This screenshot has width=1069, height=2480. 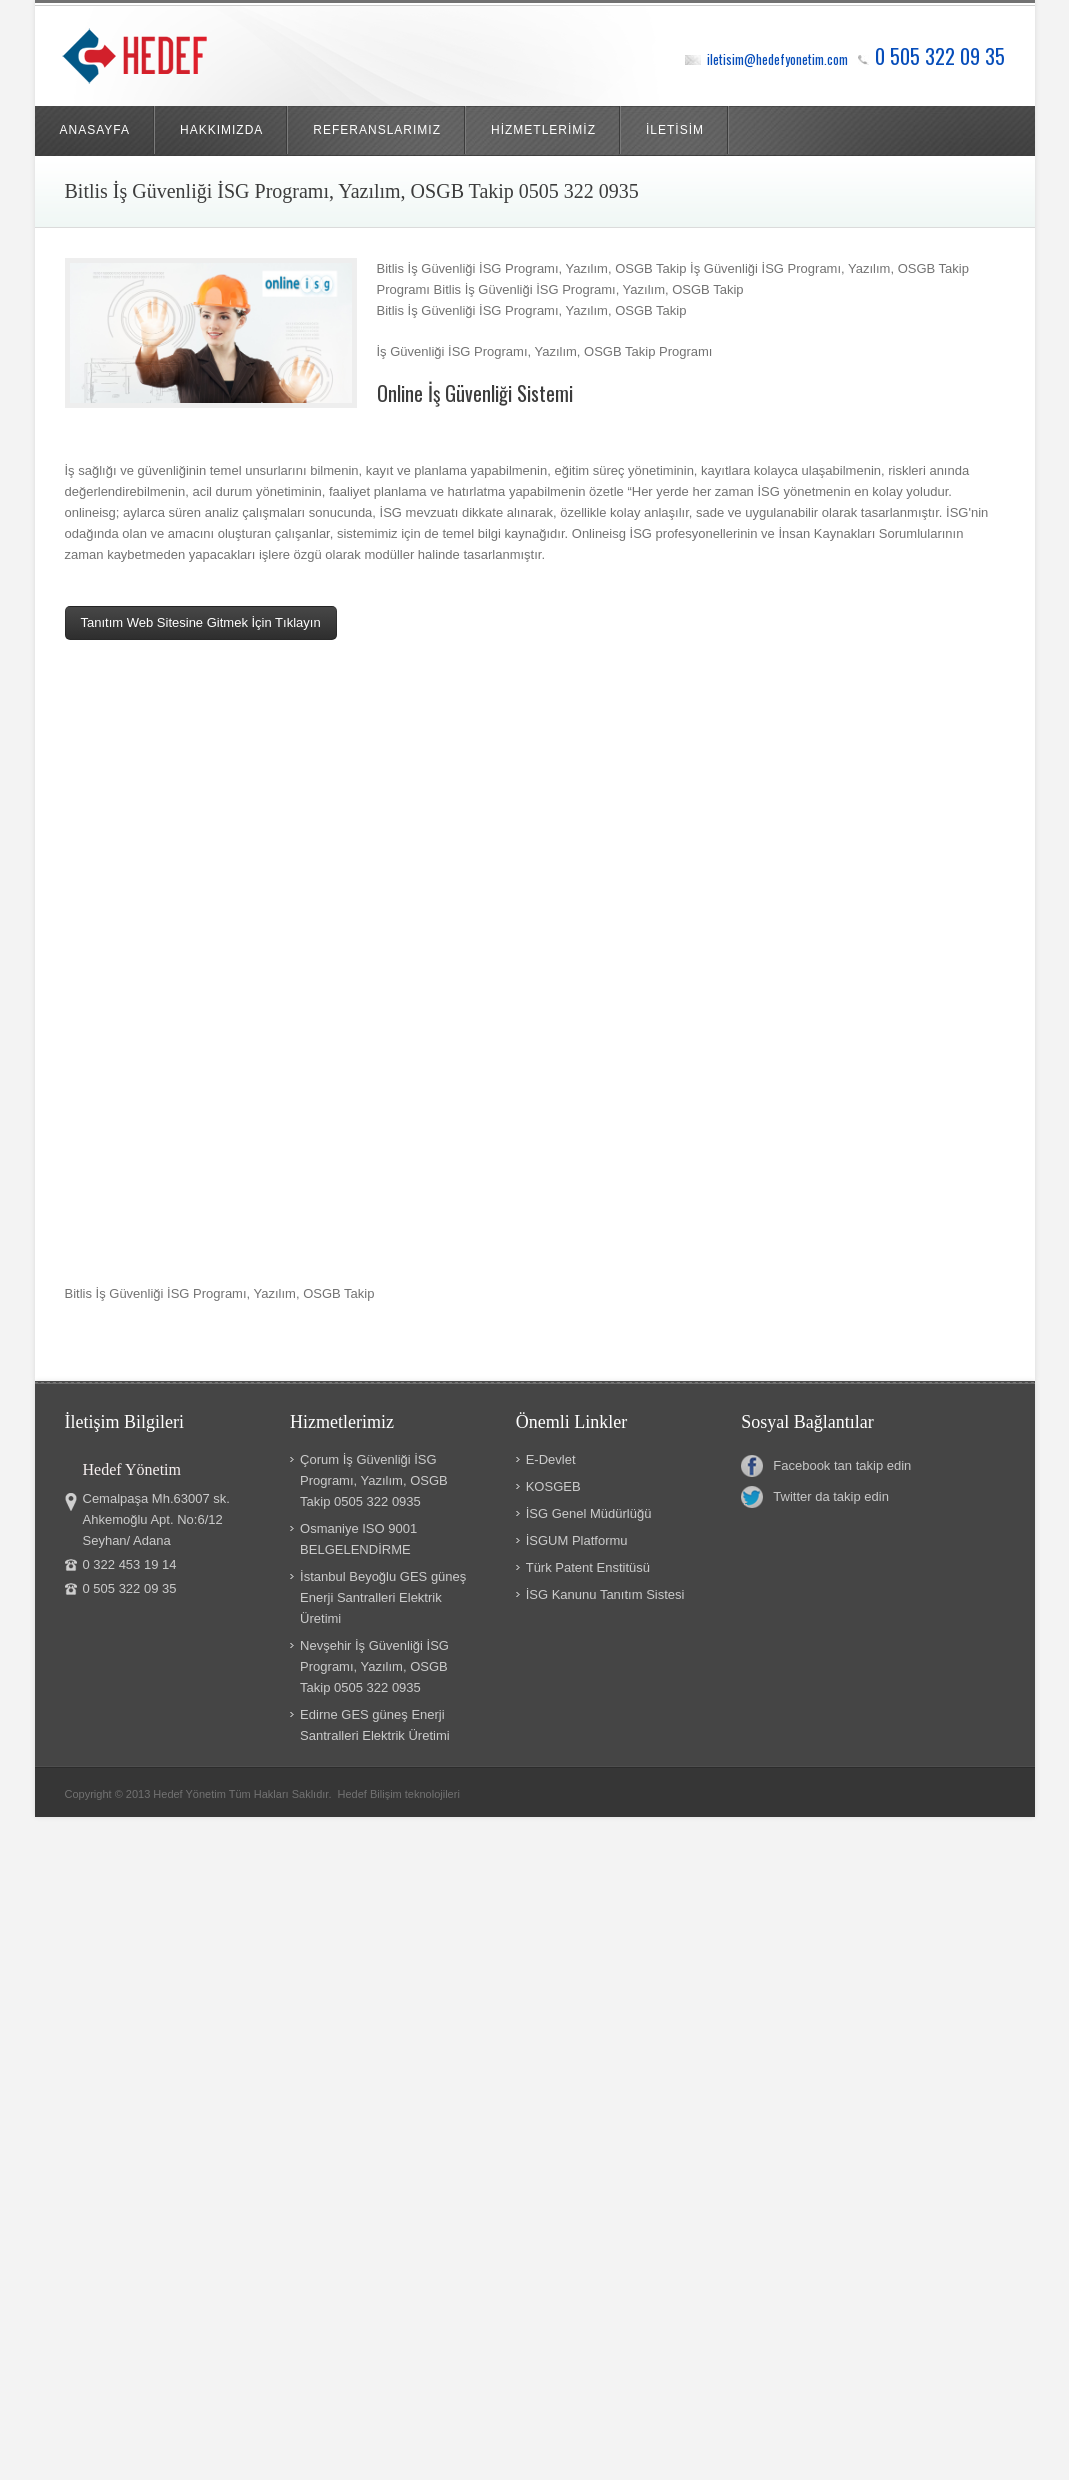 What do you see at coordinates (589, 1513) in the screenshot?
I see `İSG Genel Müdürlüğü` at bounding box center [589, 1513].